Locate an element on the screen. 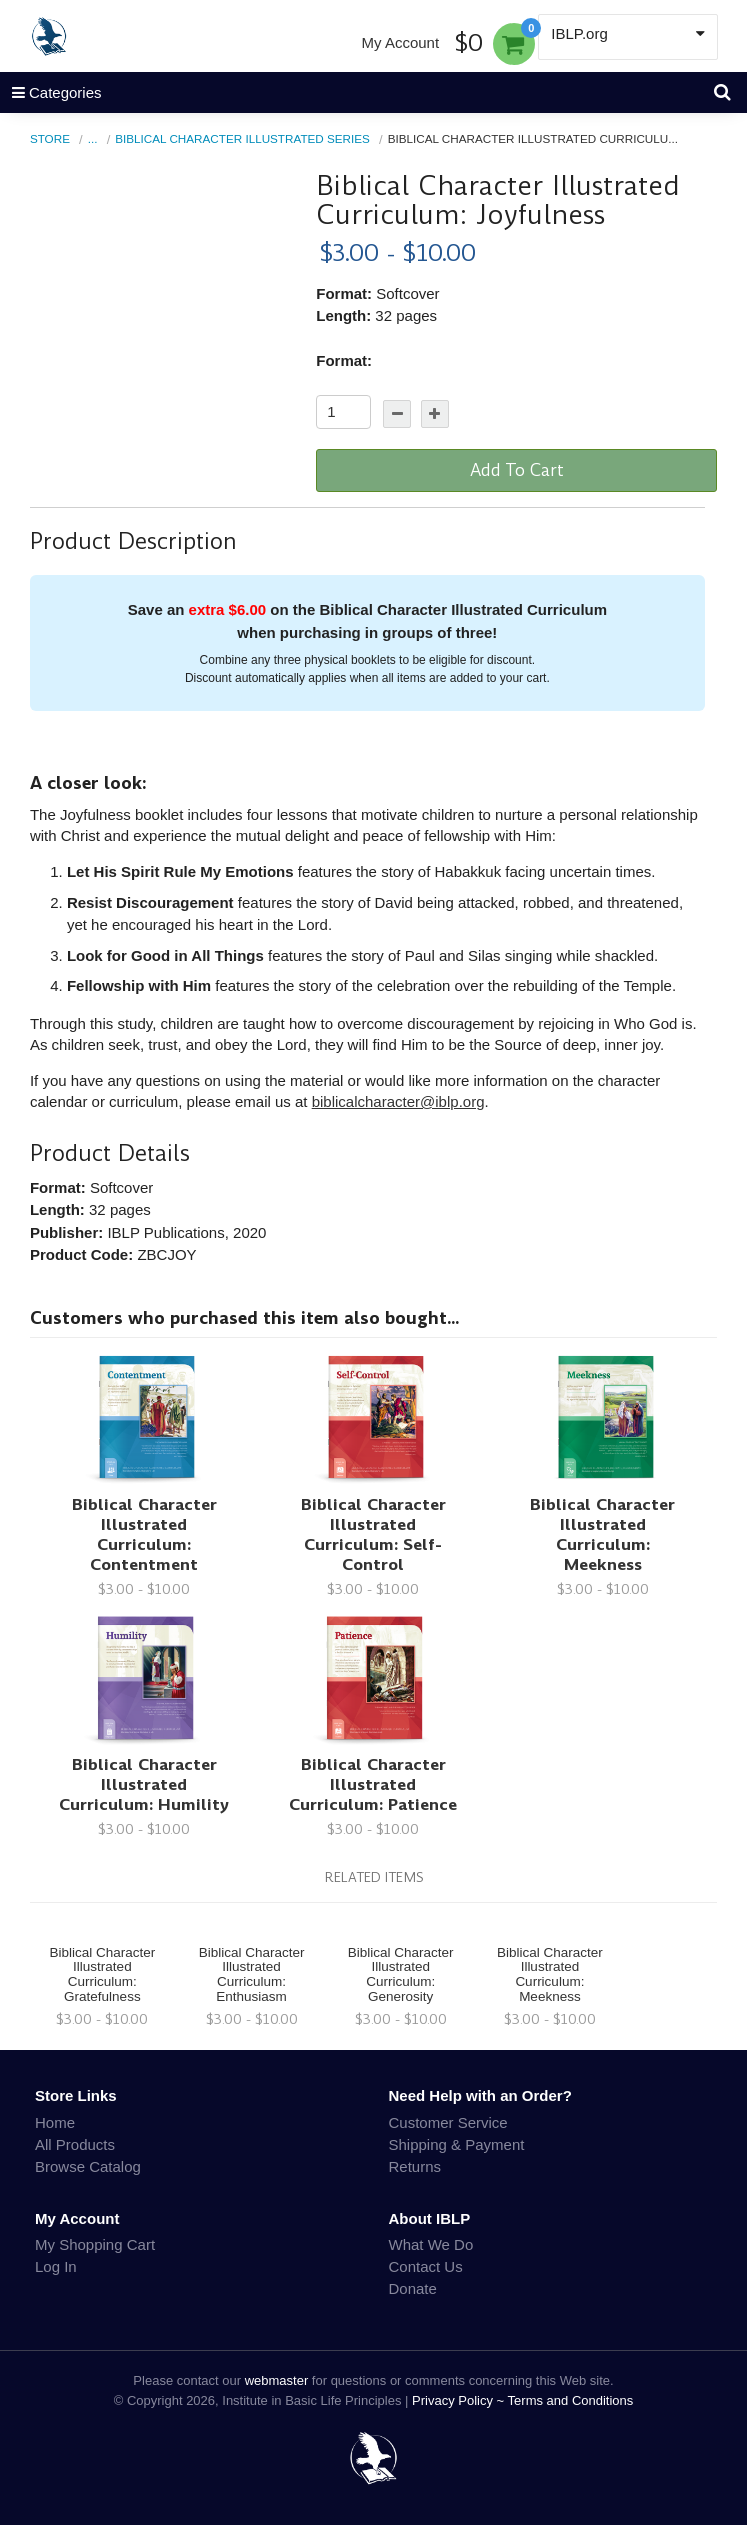  Categories is located at coordinates (51, 92).